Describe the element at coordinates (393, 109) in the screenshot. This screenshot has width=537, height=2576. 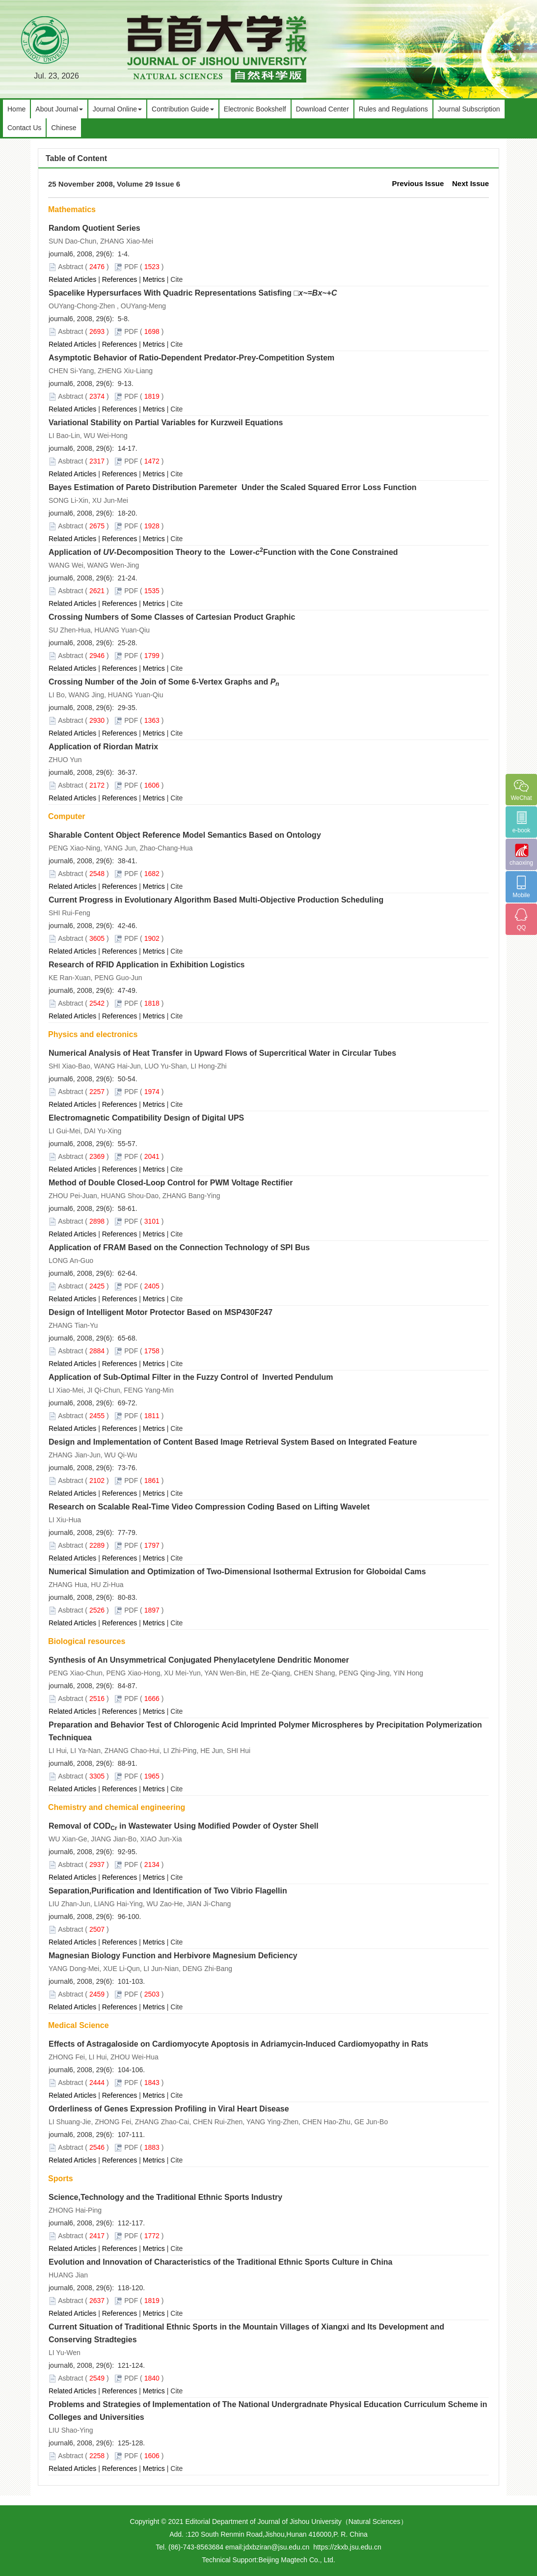
I see `Rules and Regulations` at that location.